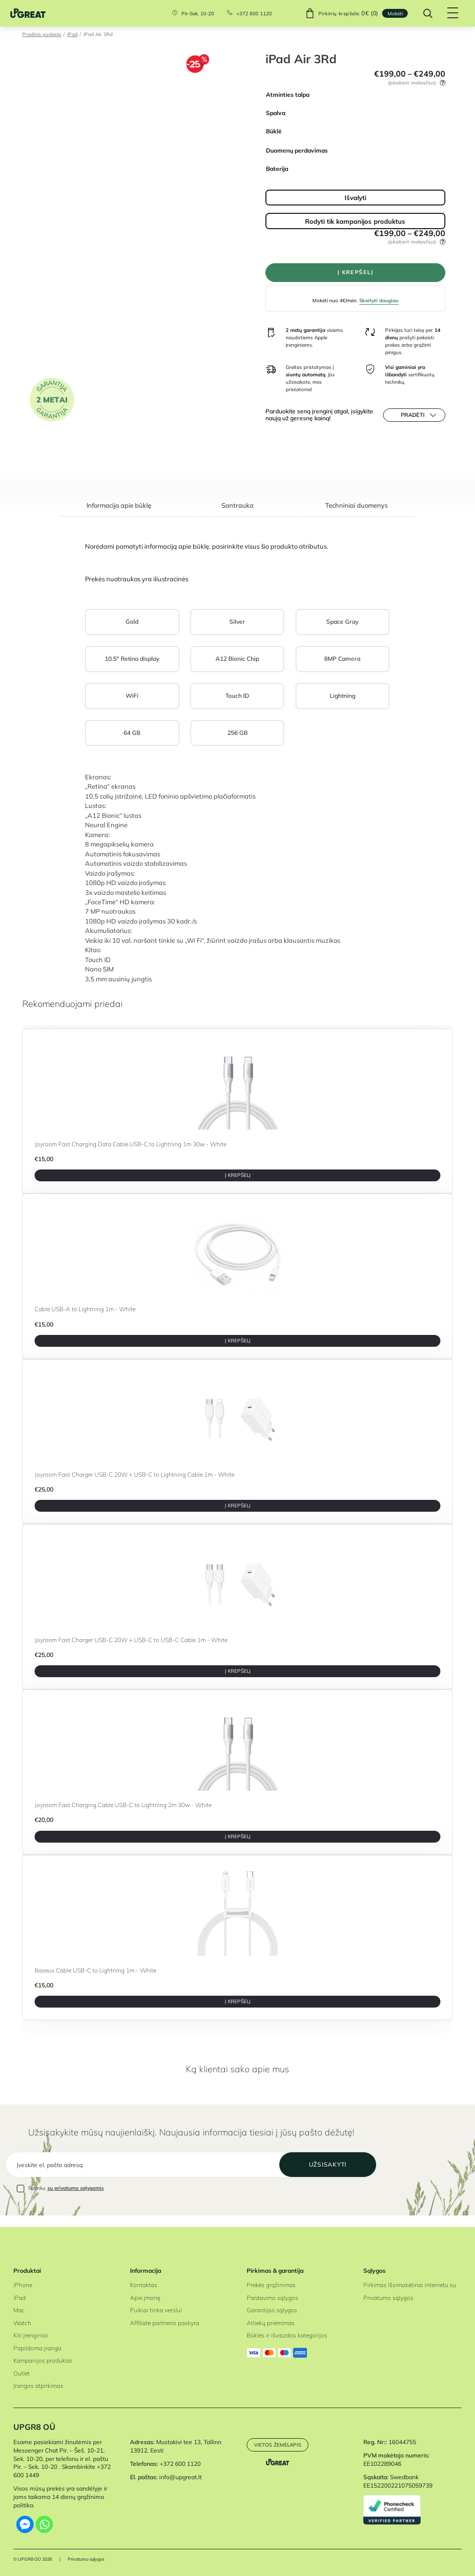 This screenshot has width=475, height=2576. Describe the element at coordinates (156, 2310) in the screenshot. I see `Puikiai tinka verslui` at that location.